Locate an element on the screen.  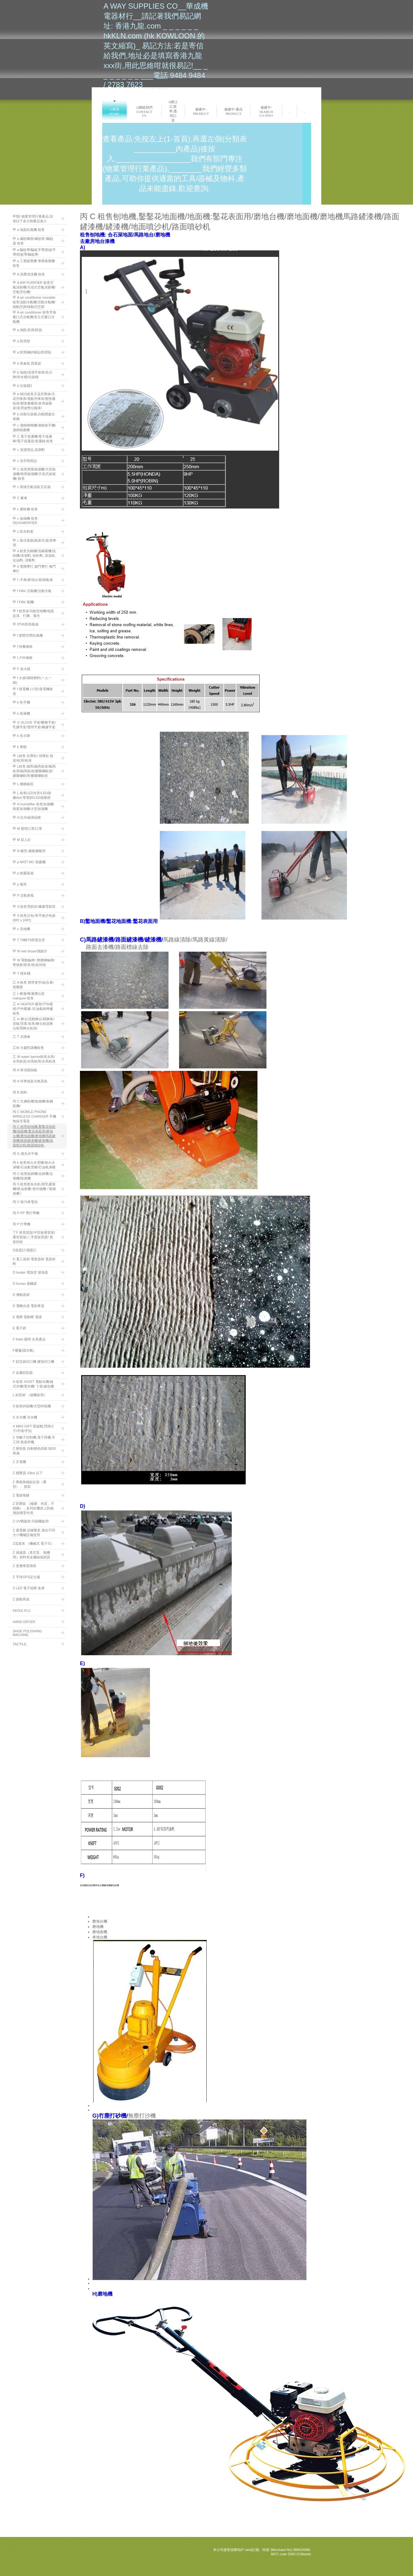
TACTILE is located at coordinates (19, 1644).